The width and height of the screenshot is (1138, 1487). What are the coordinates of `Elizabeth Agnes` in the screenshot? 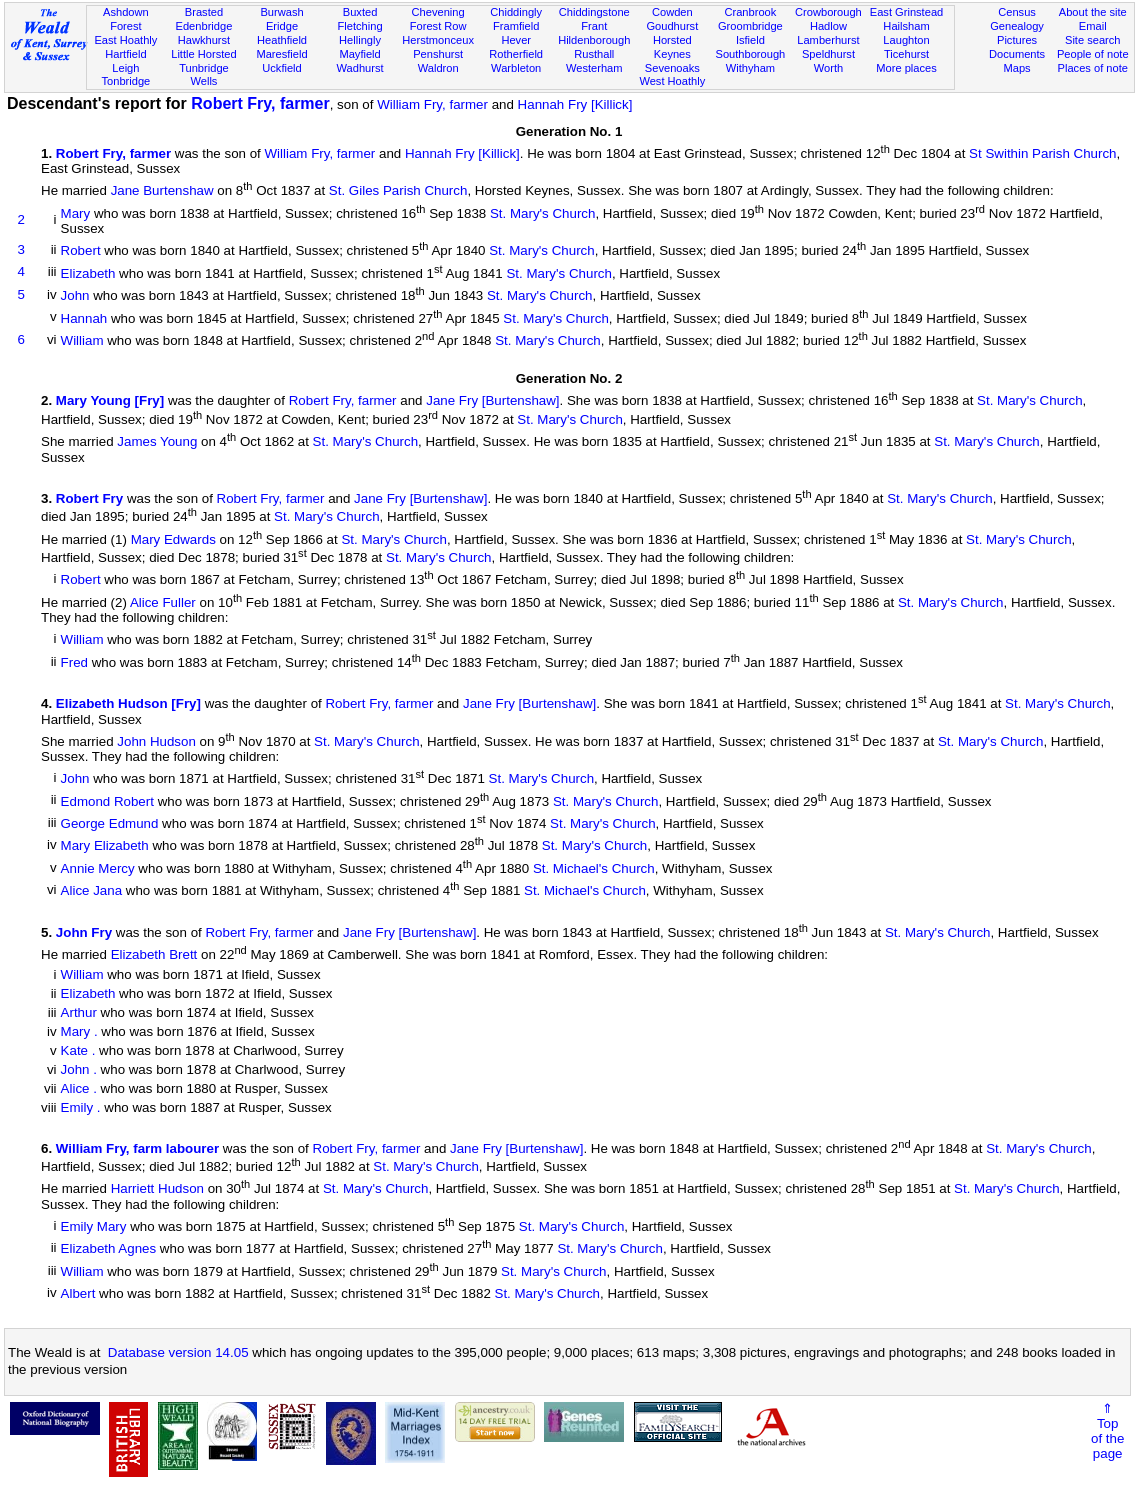 It's located at (109, 1249).